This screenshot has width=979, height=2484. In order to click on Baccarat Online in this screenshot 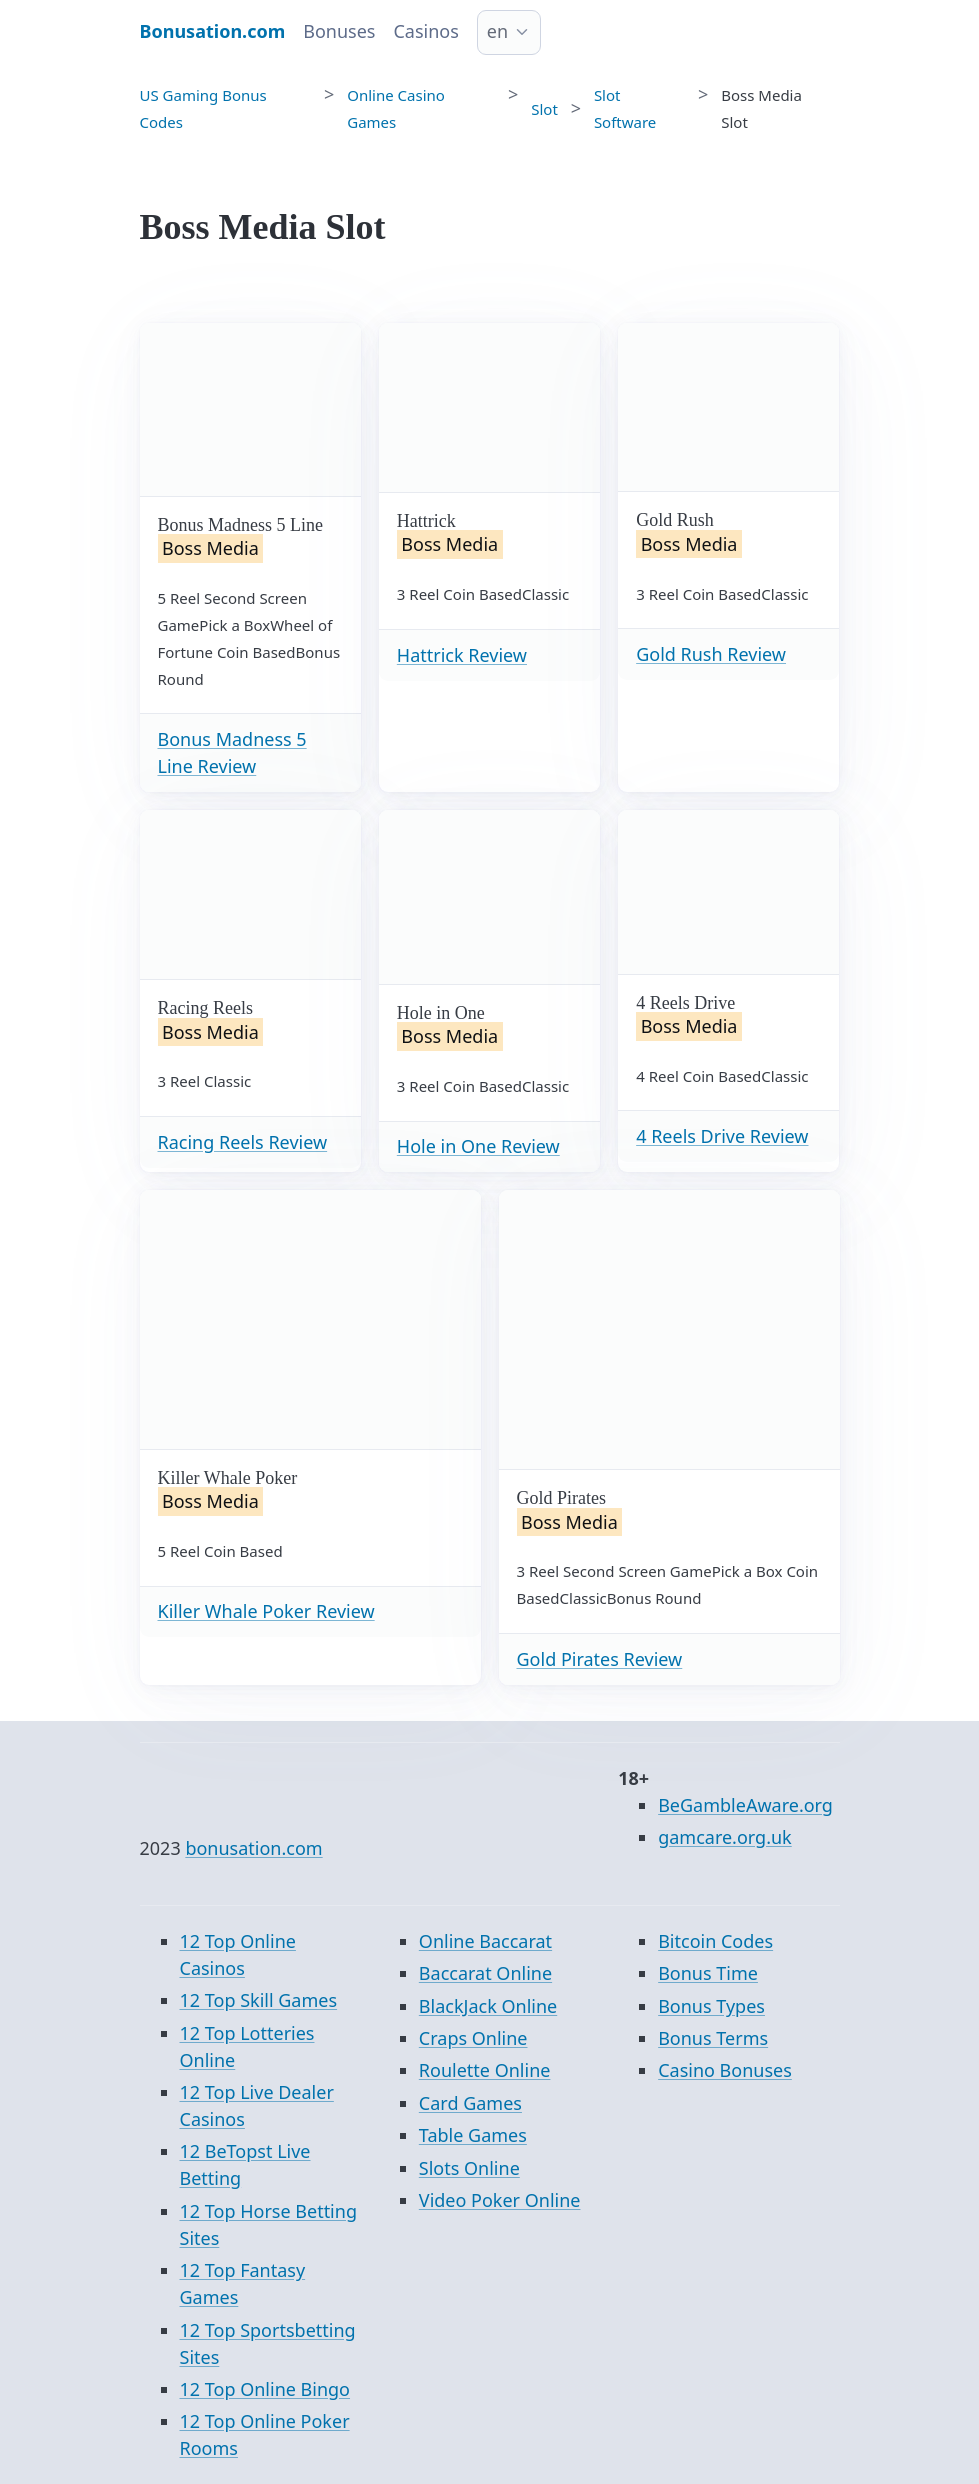, I will do `click(485, 1973)`.